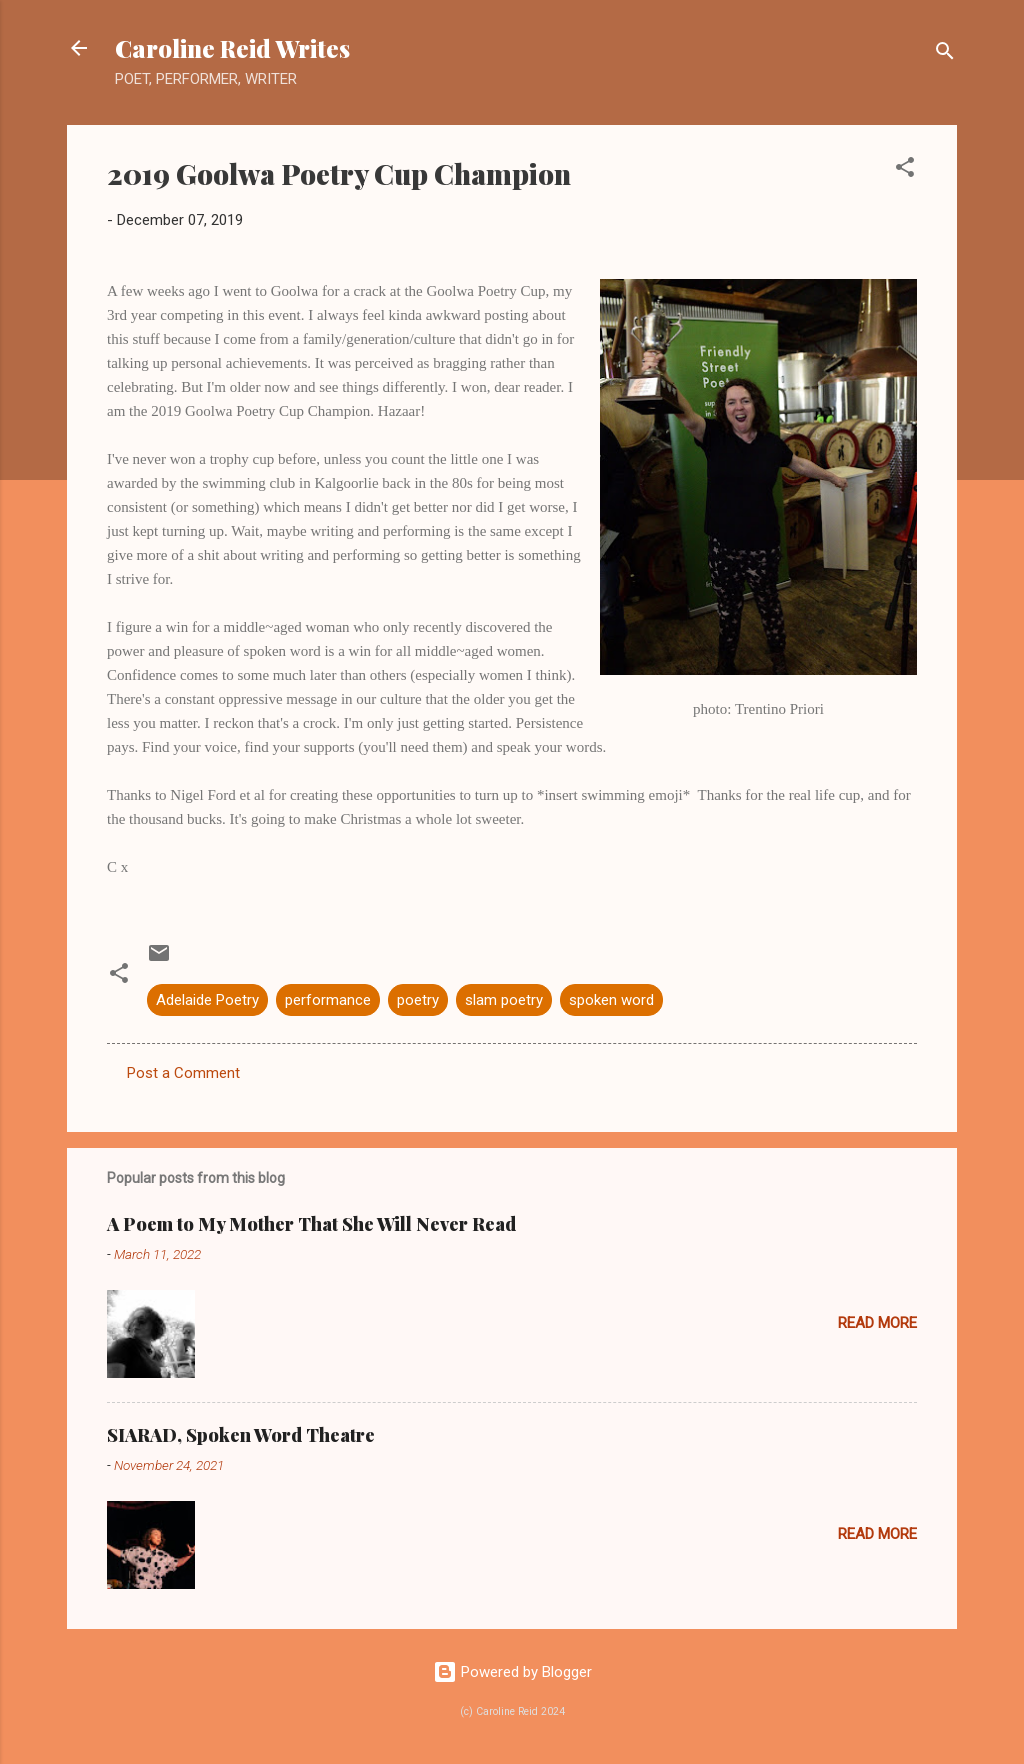  What do you see at coordinates (611, 1000) in the screenshot?
I see `spoken word` at bounding box center [611, 1000].